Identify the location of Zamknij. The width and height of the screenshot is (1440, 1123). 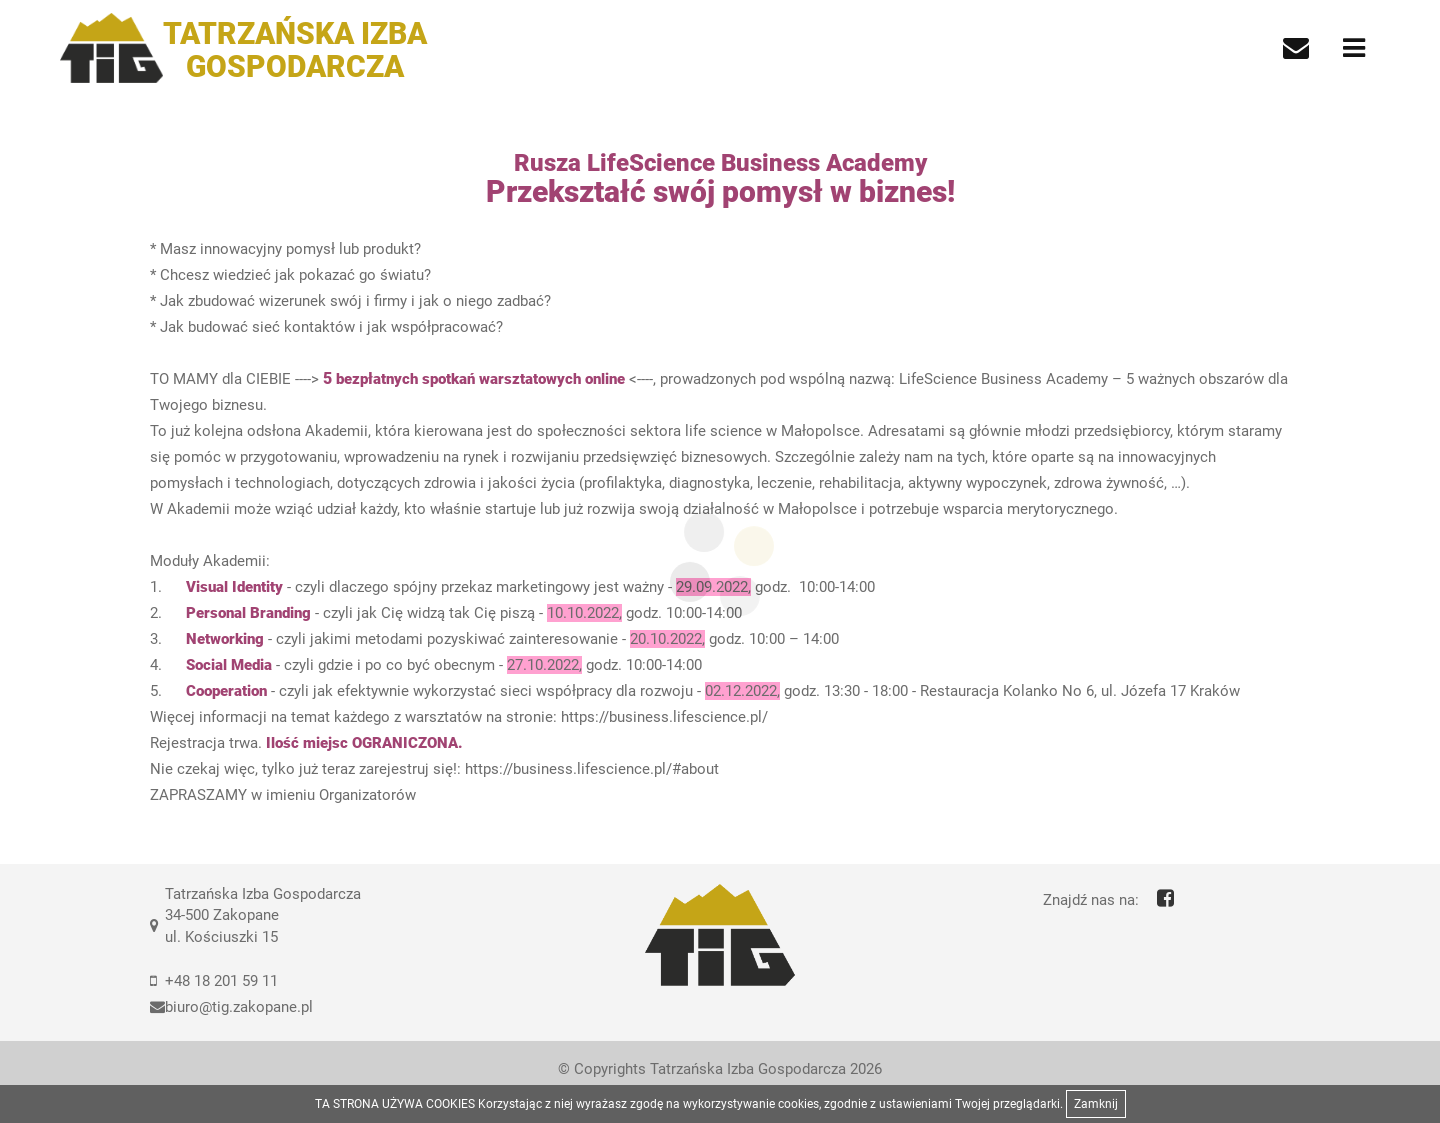
(1096, 1104).